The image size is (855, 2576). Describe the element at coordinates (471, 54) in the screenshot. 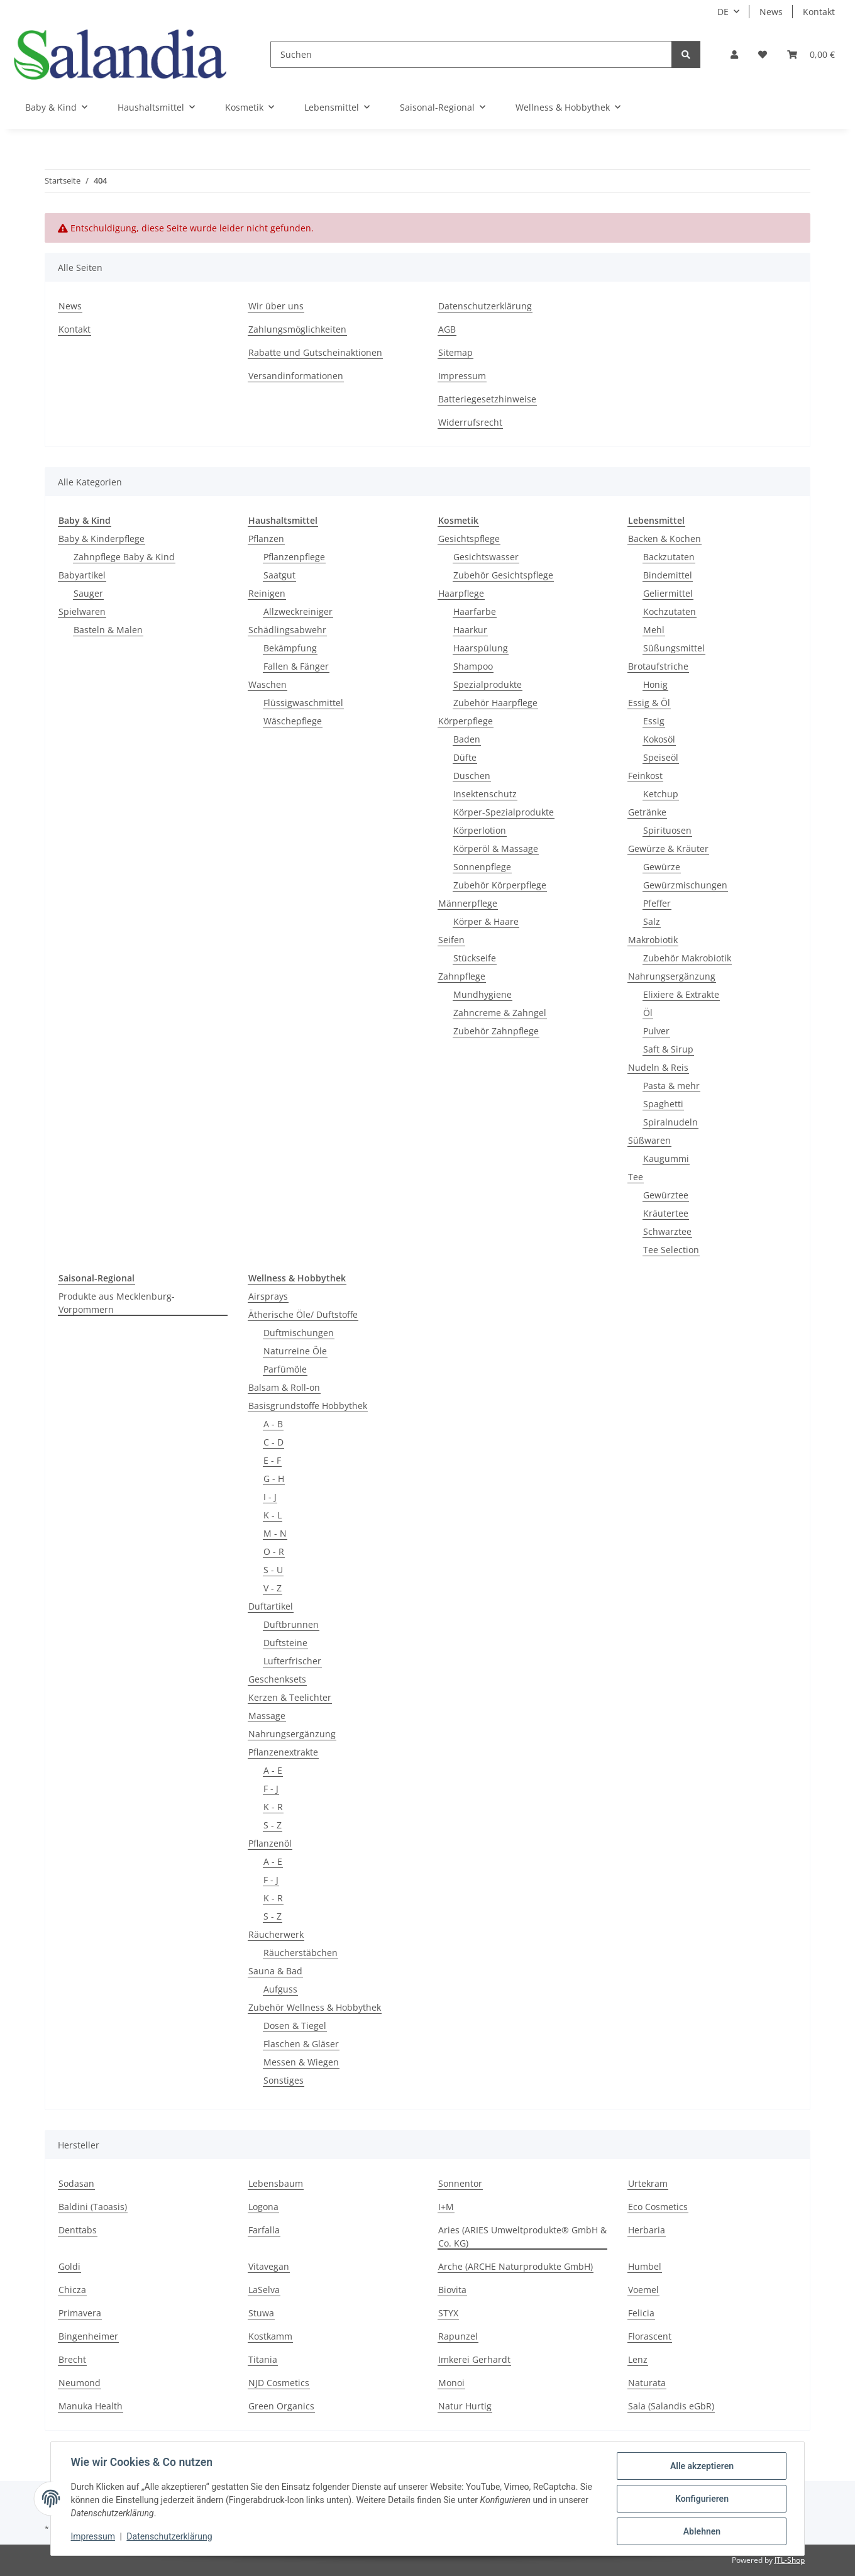

I see `[Suchen]` at that location.